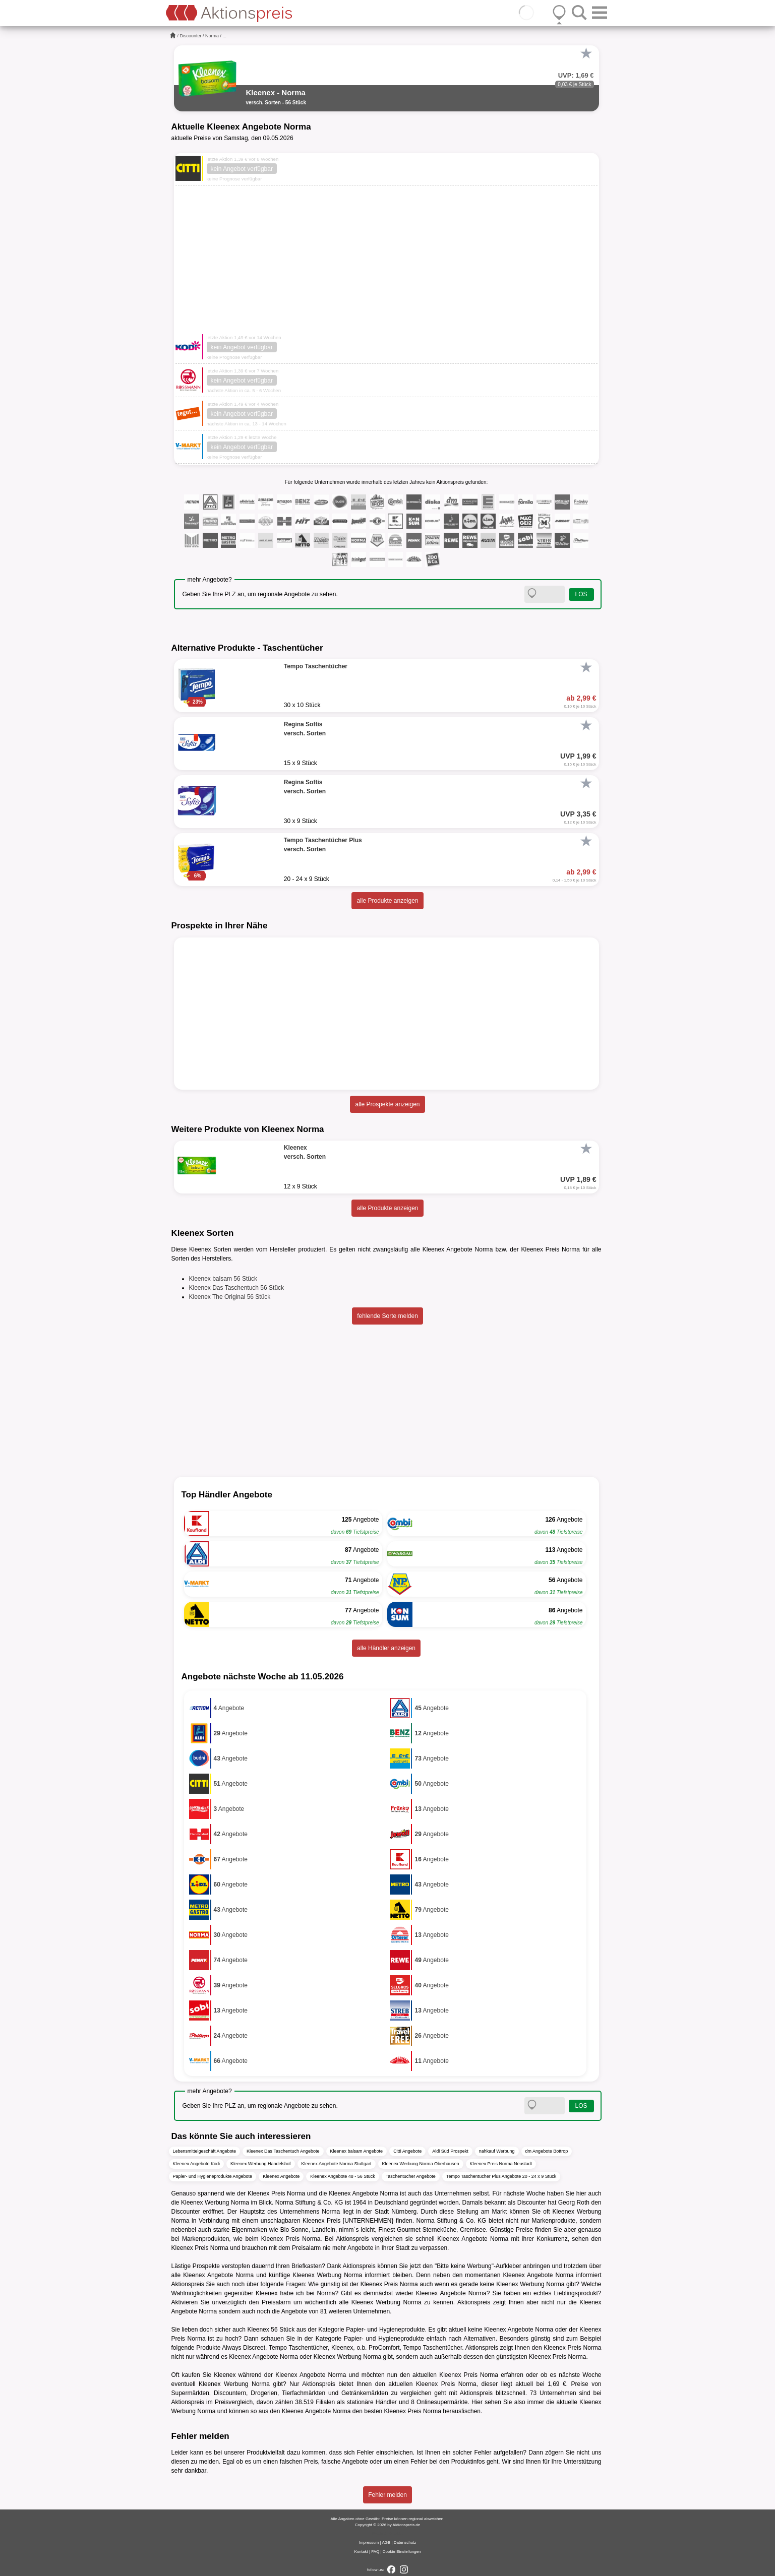 The image size is (775, 2576). What do you see at coordinates (546, 2151) in the screenshot?
I see `dm Angebote Bottrop` at bounding box center [546, 2151].